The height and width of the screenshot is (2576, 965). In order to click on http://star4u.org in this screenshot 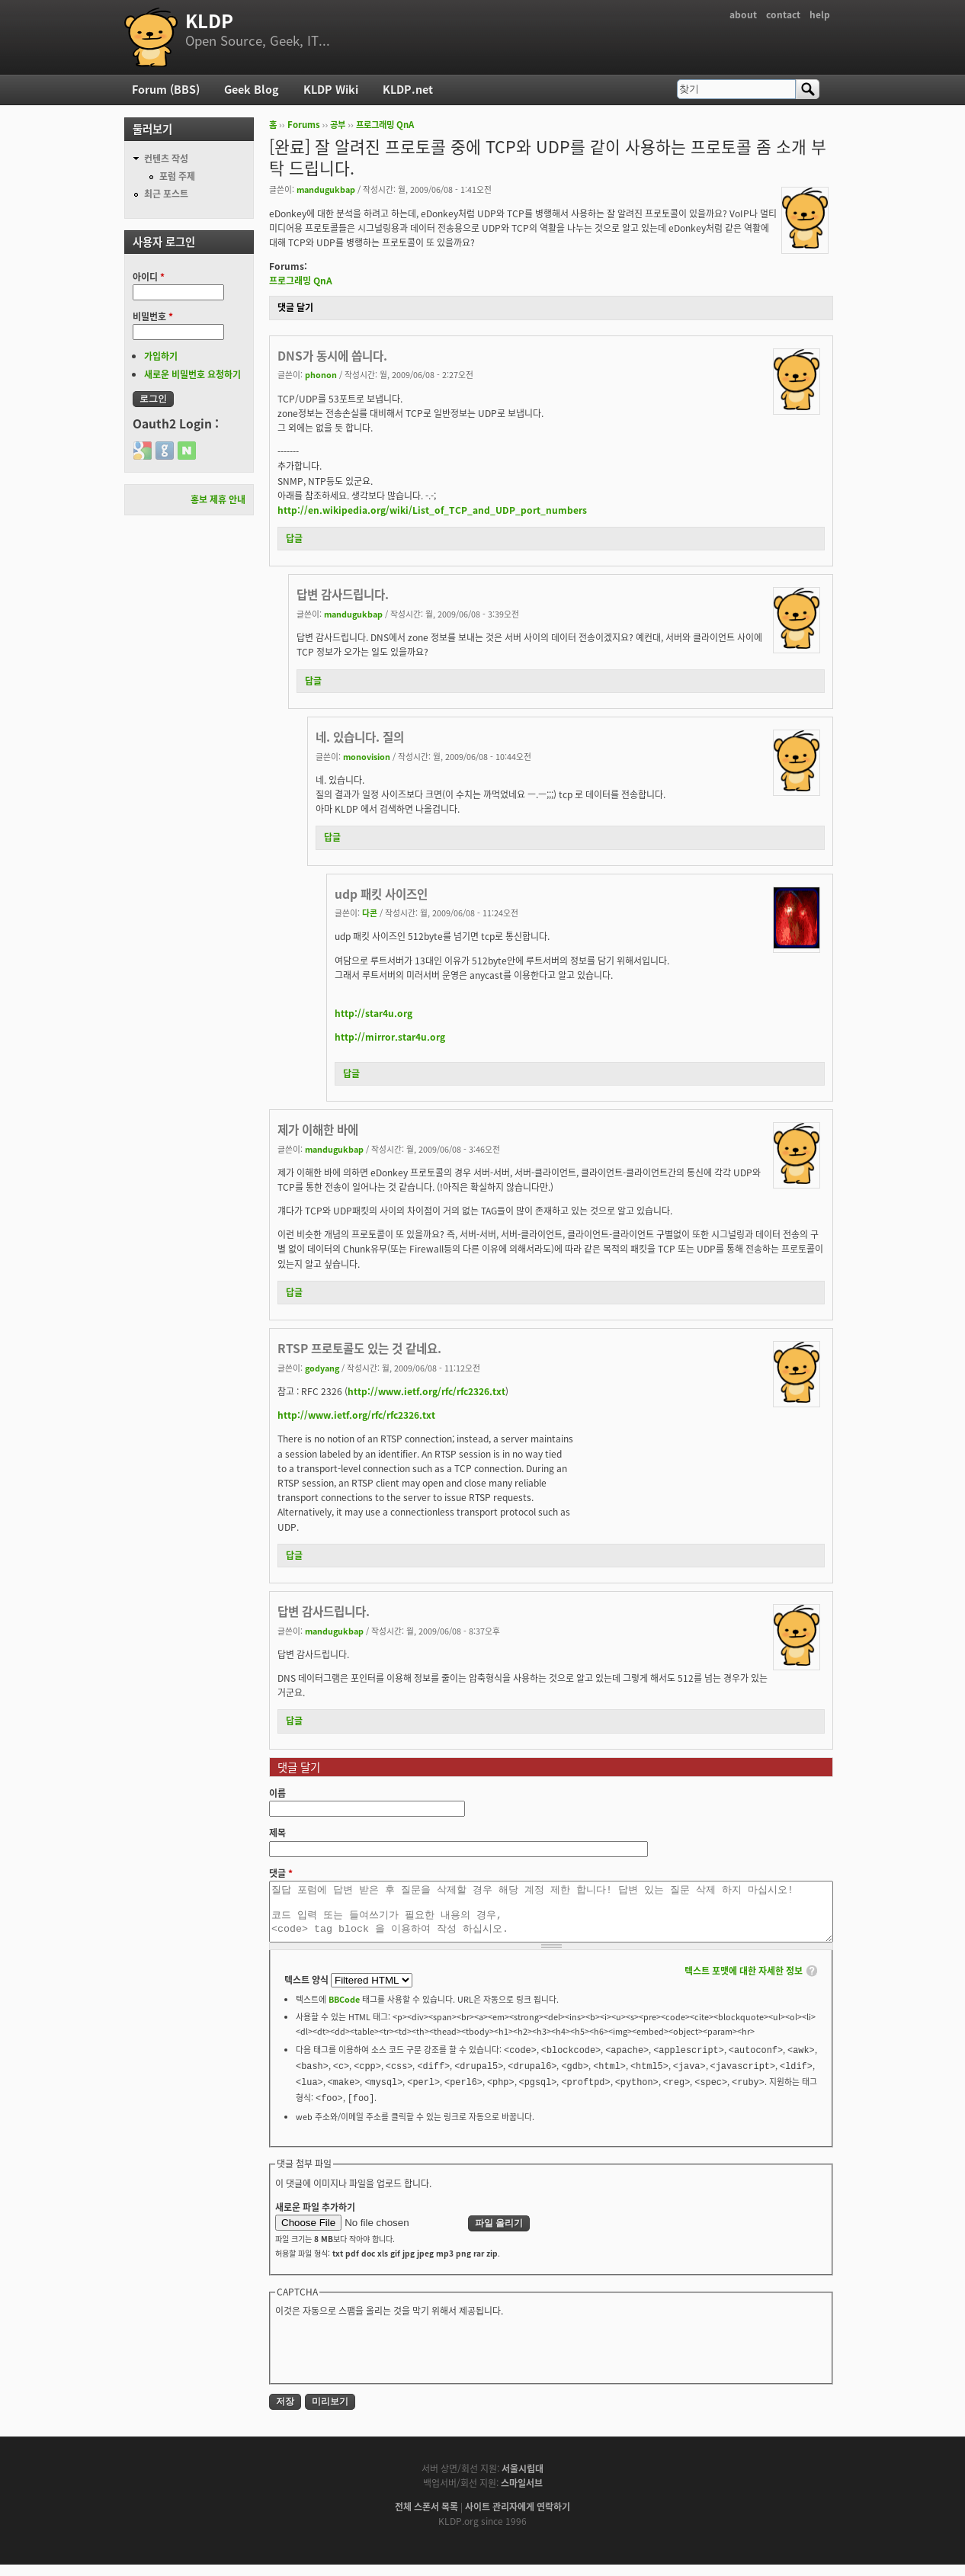, I will do `click(373, 1013)`.